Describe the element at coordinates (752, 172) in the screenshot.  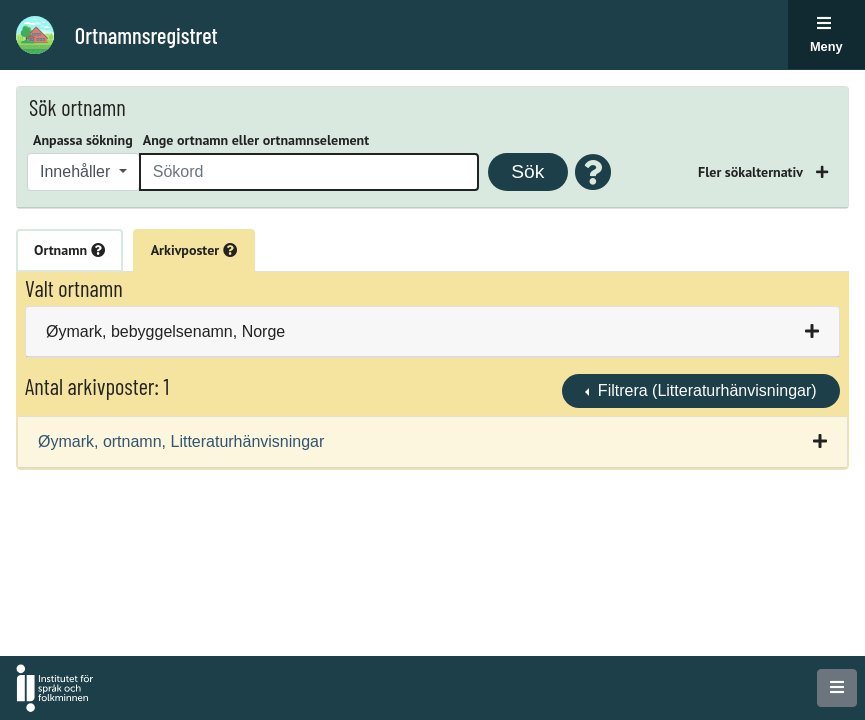
I see `Fler sökalternativ` at that location.